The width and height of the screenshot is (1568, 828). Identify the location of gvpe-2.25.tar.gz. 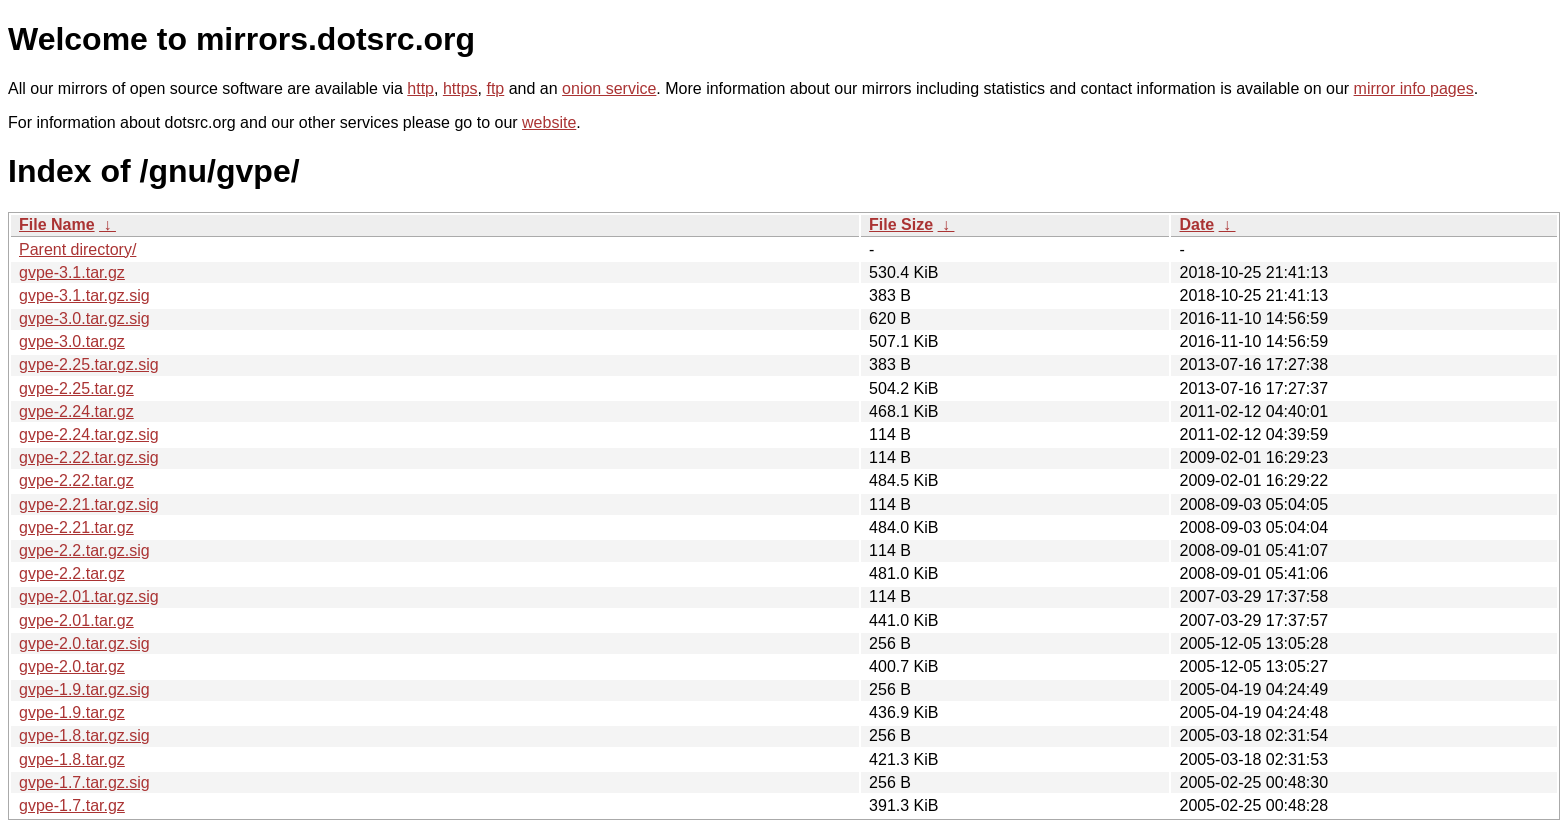
(76, 388).